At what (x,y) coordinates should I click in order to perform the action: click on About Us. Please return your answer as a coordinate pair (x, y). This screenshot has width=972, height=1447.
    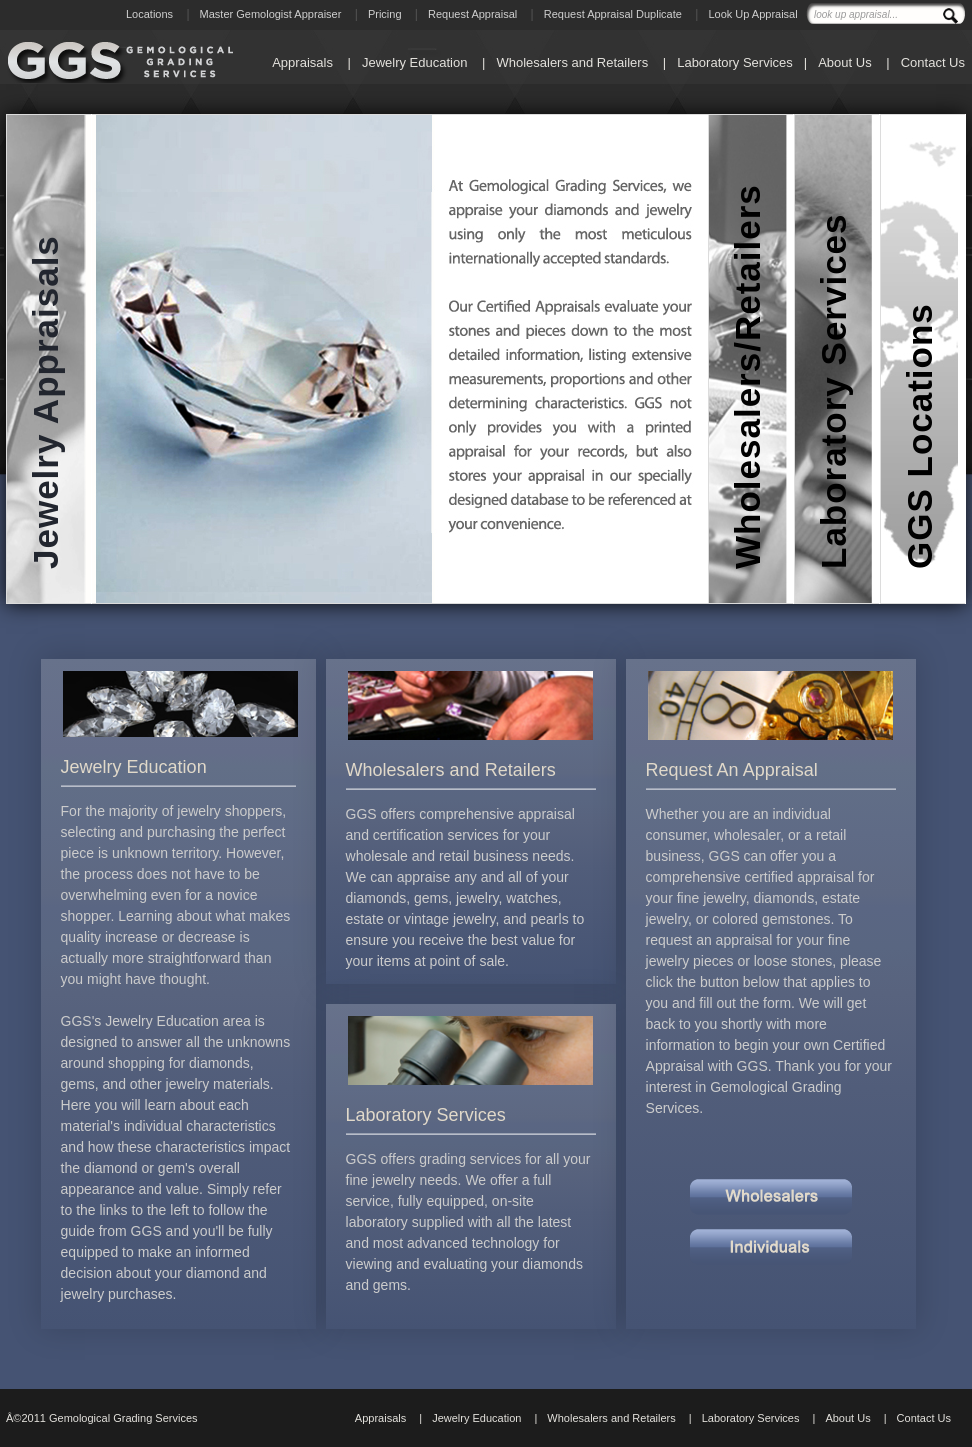
    Looking at the image, I should click on (844, 62).